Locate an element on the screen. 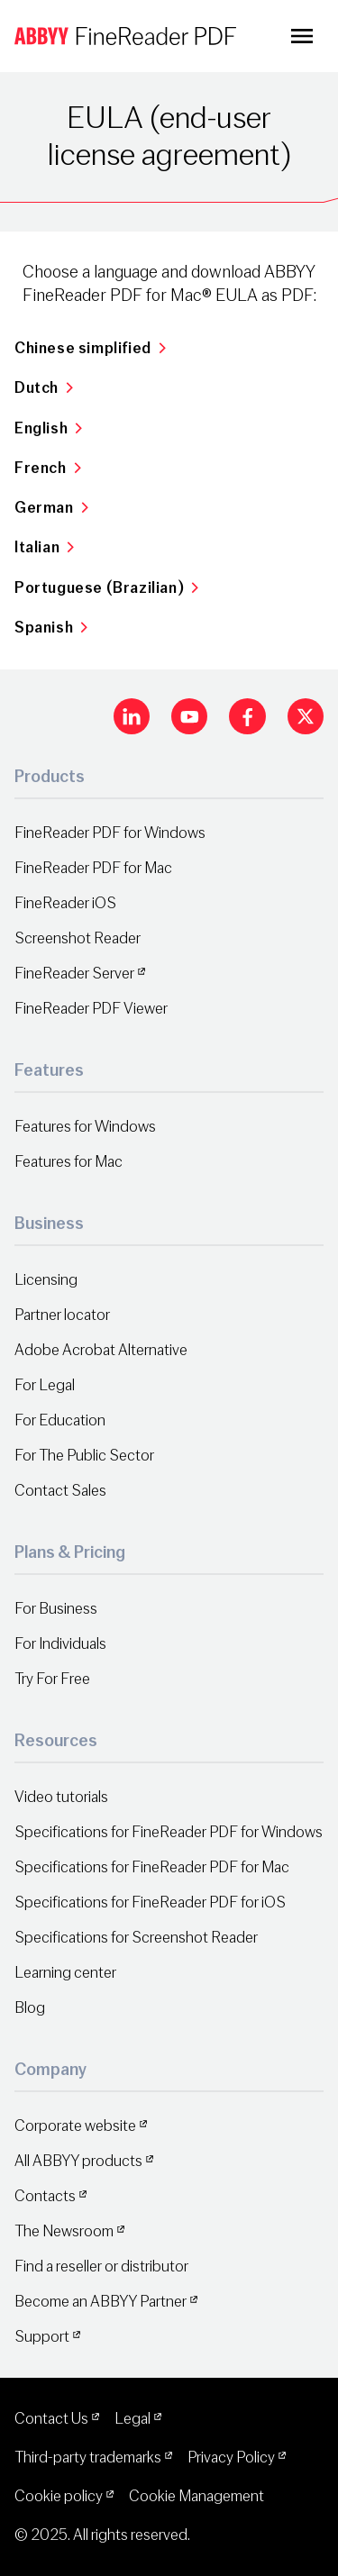 The height and width of the screenshot is (2576, 338). Third-party trademarks is located at coordinates (87, 2457).